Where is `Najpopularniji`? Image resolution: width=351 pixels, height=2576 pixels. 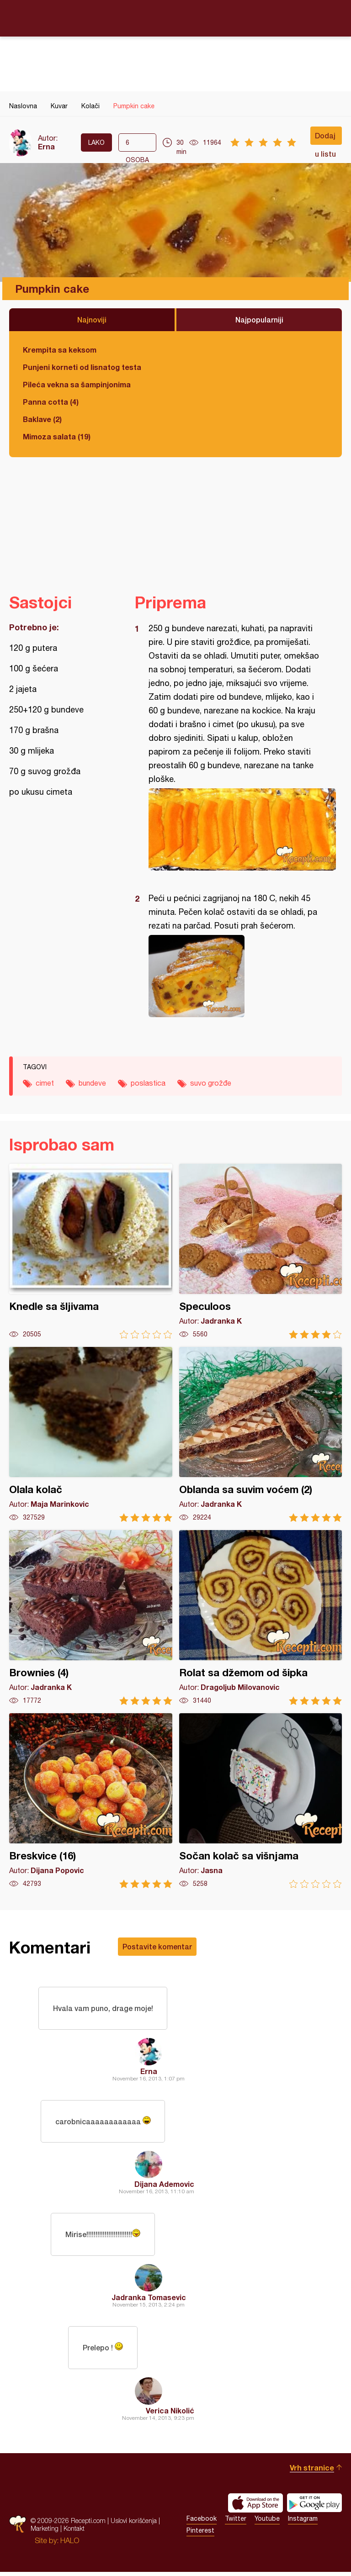
Najpopularniji is located at coordinates (259, 319).